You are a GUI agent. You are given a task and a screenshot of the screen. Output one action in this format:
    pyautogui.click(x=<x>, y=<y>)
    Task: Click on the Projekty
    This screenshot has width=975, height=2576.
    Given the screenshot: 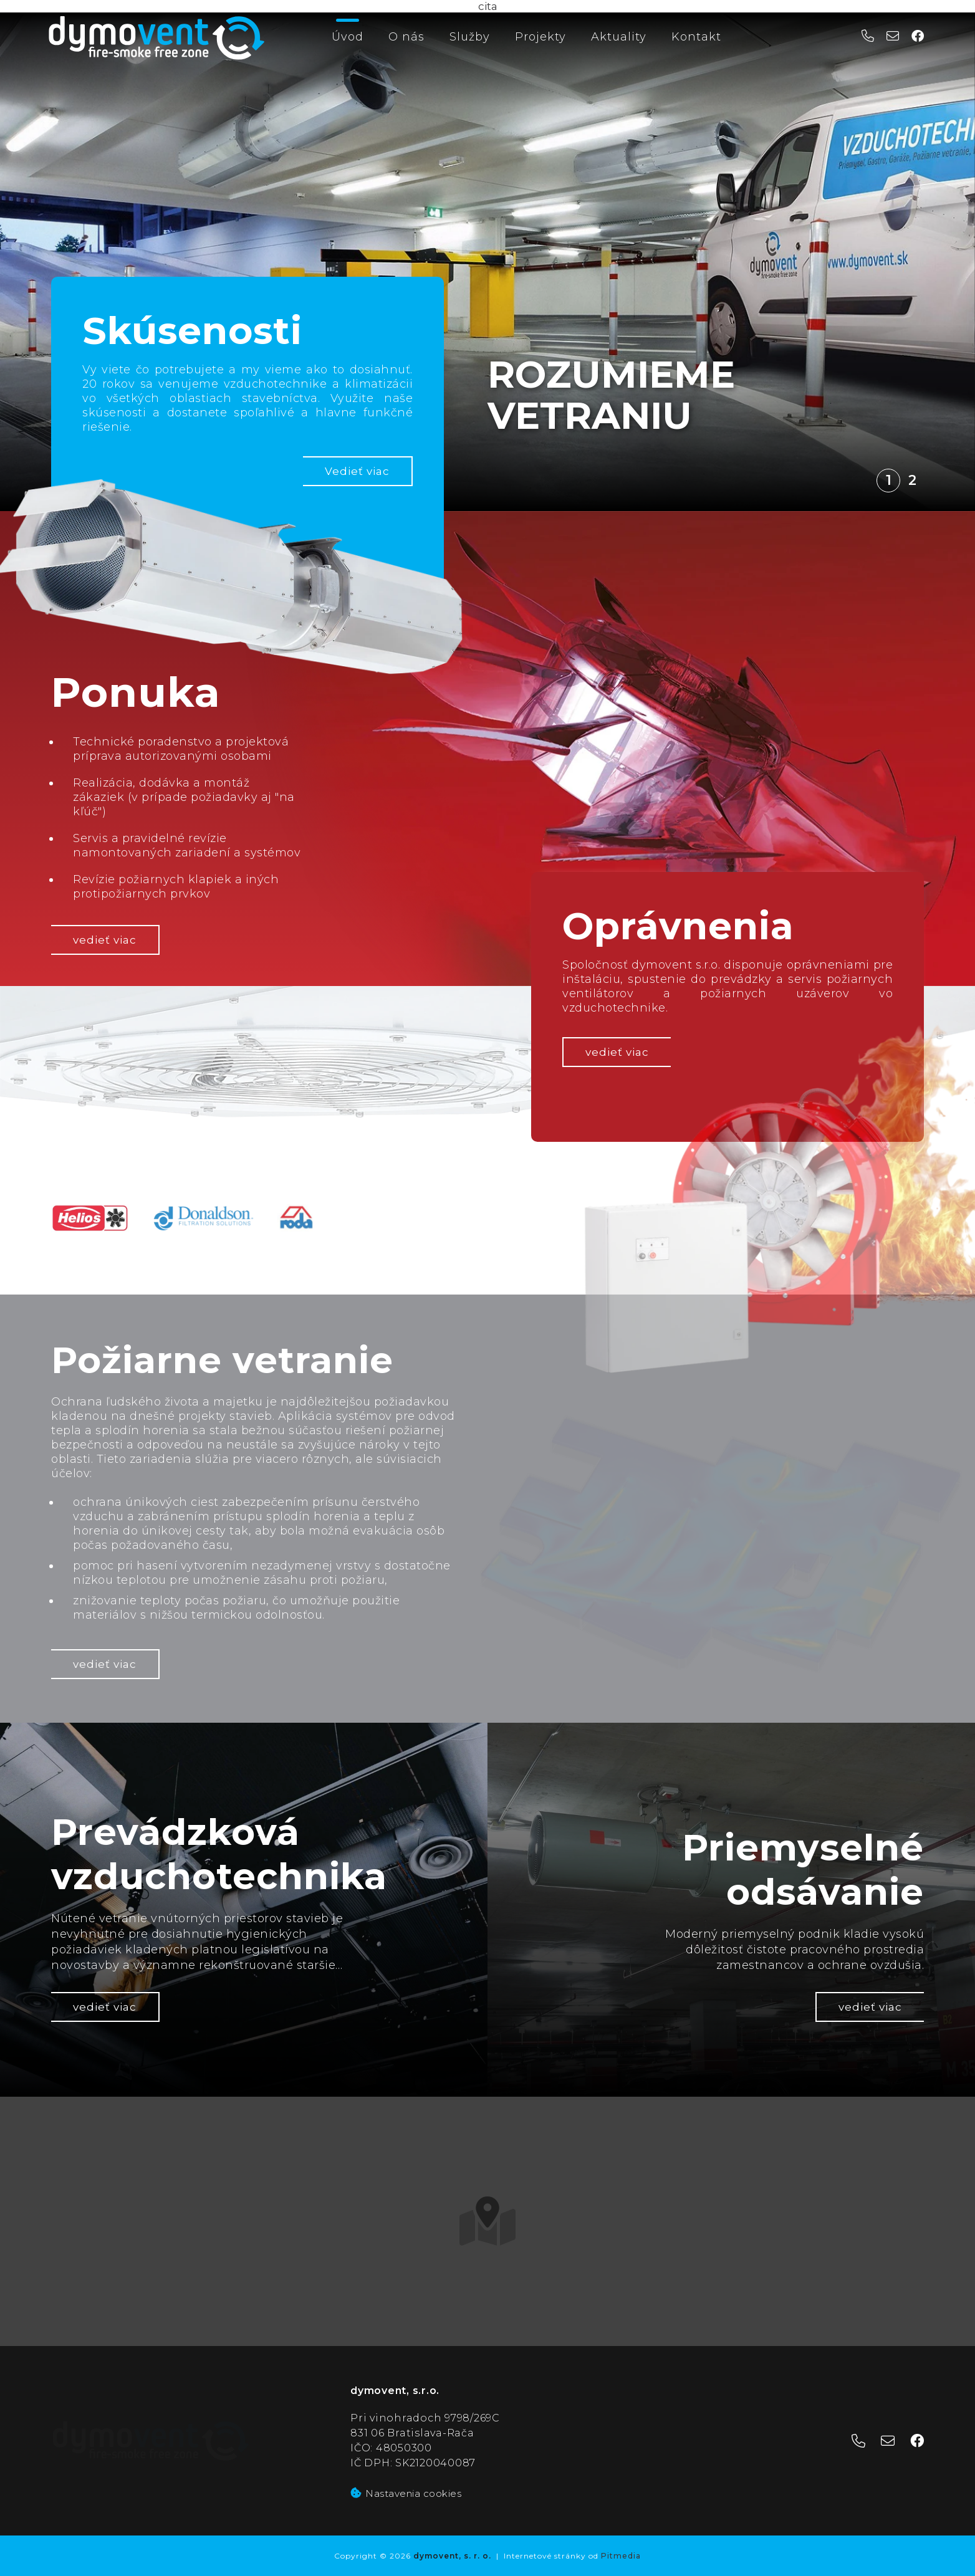 What is the action you would take?
    pyautogui.click(x=540, y=37)
    